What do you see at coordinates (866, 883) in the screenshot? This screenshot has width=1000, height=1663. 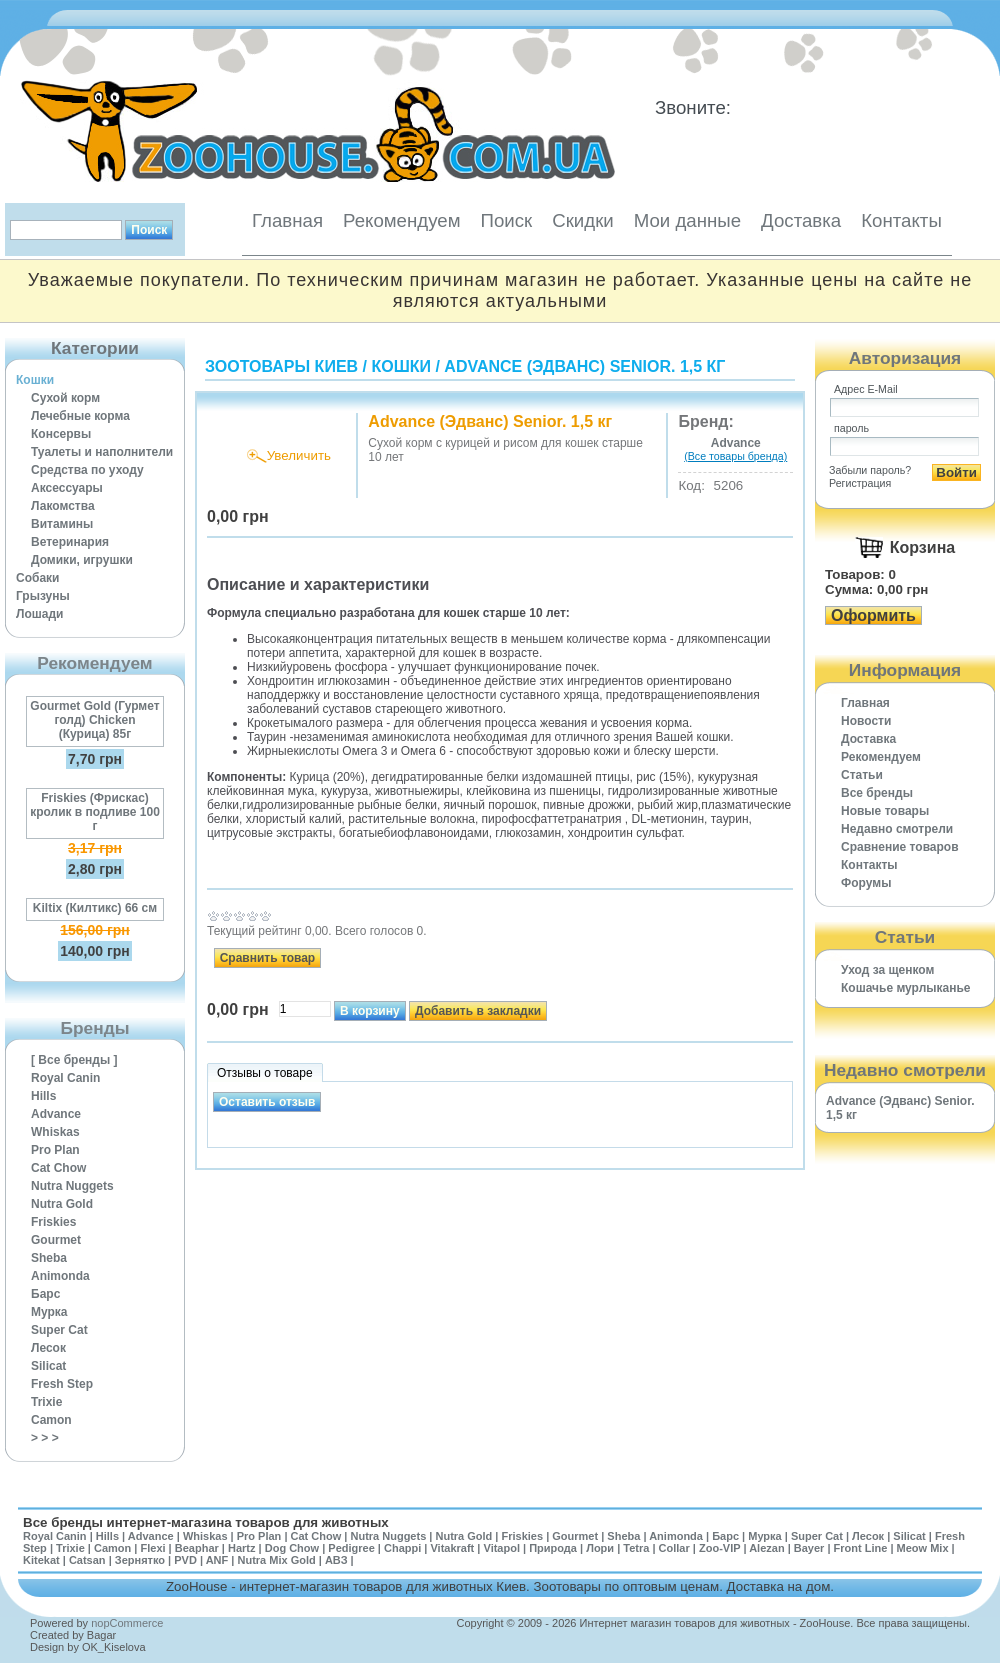 I see `Форумы` at bounding box center [866, 883].